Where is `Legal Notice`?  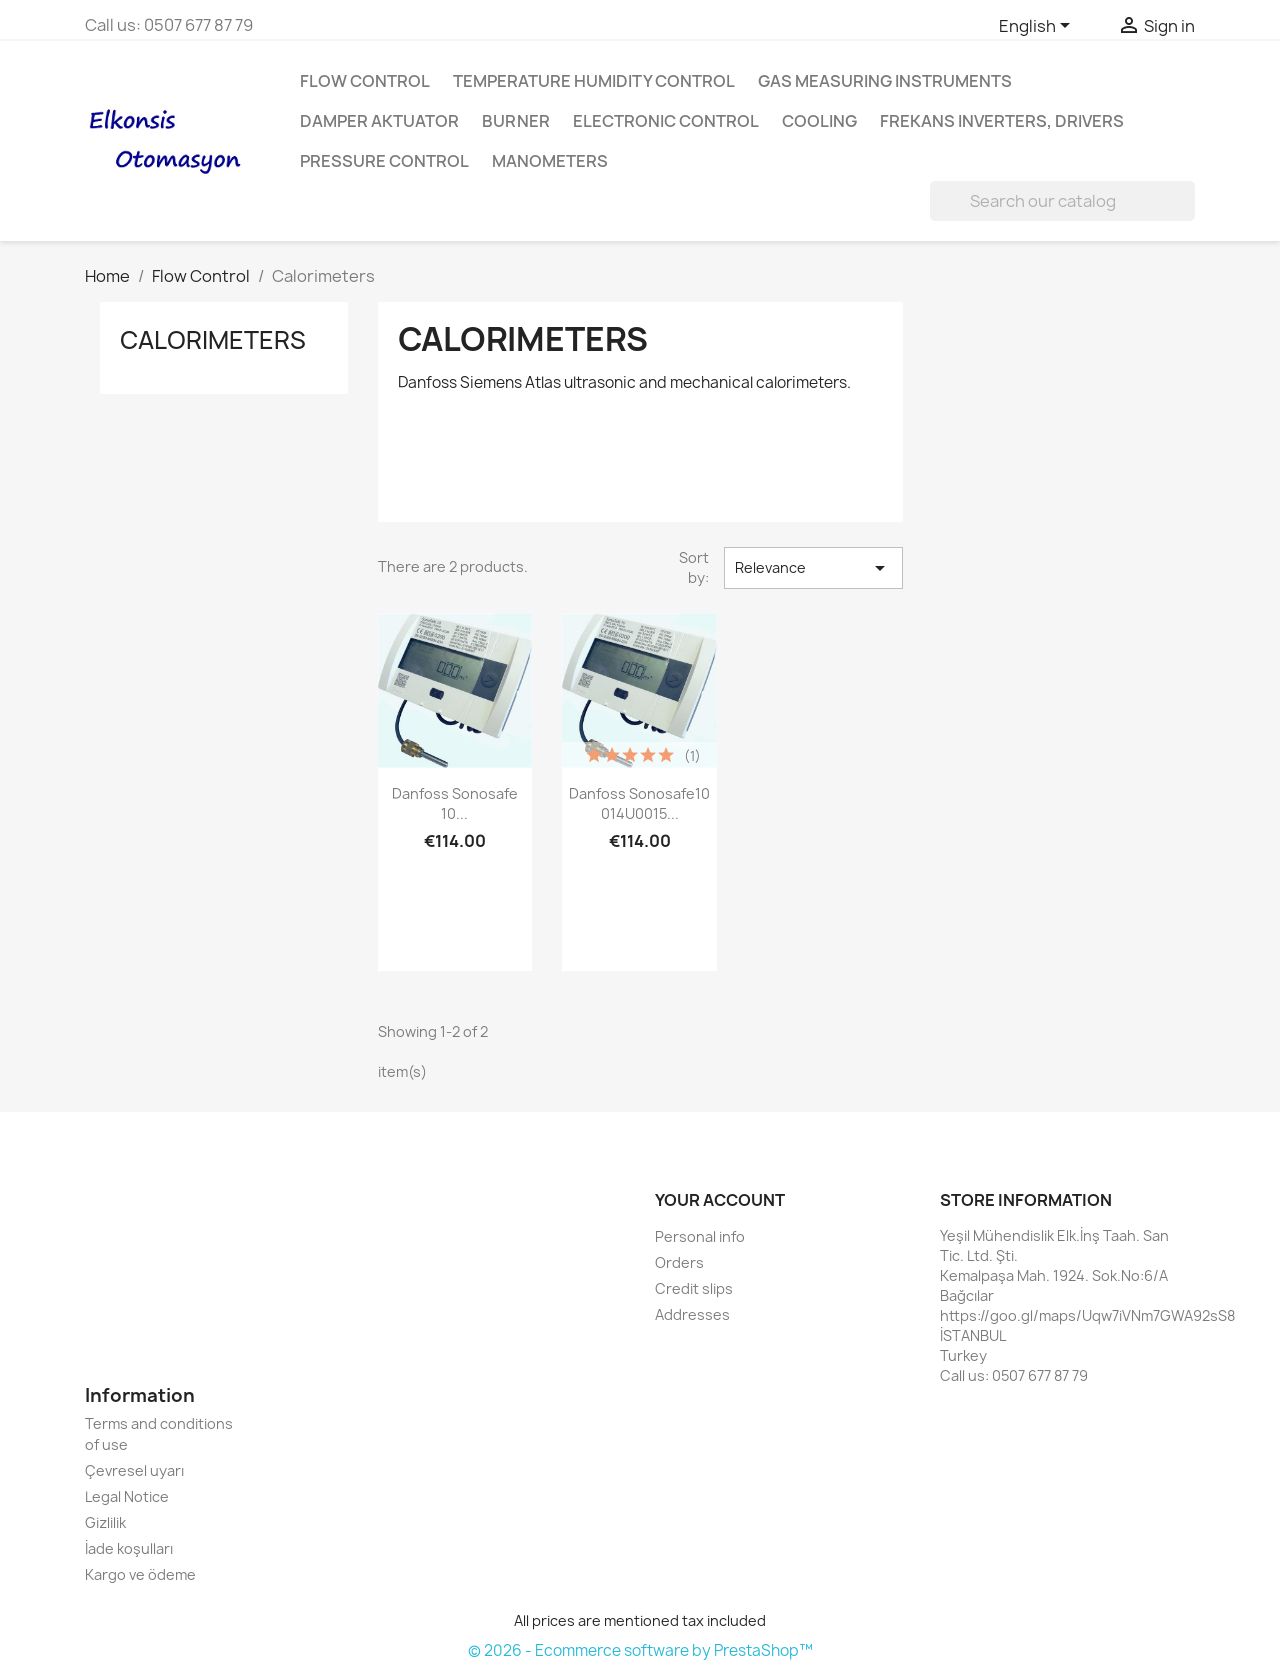
Legal Notice is located at coordinates (127, 1496).